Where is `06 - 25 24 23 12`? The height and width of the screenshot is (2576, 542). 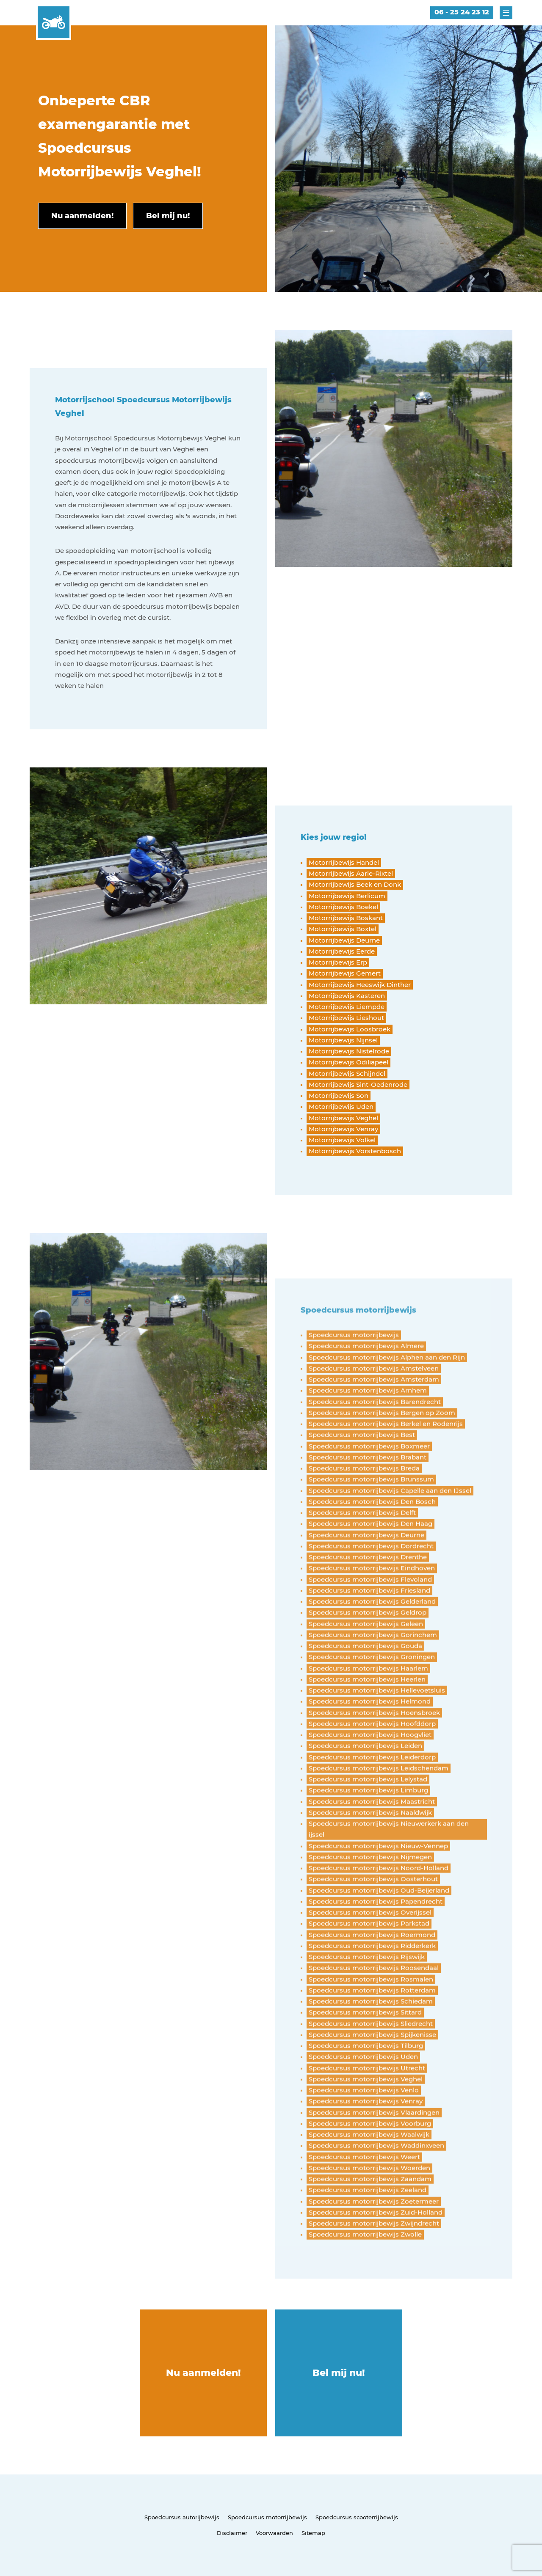 06 - 25 24 23 12 is located at coordinates (461, 12).